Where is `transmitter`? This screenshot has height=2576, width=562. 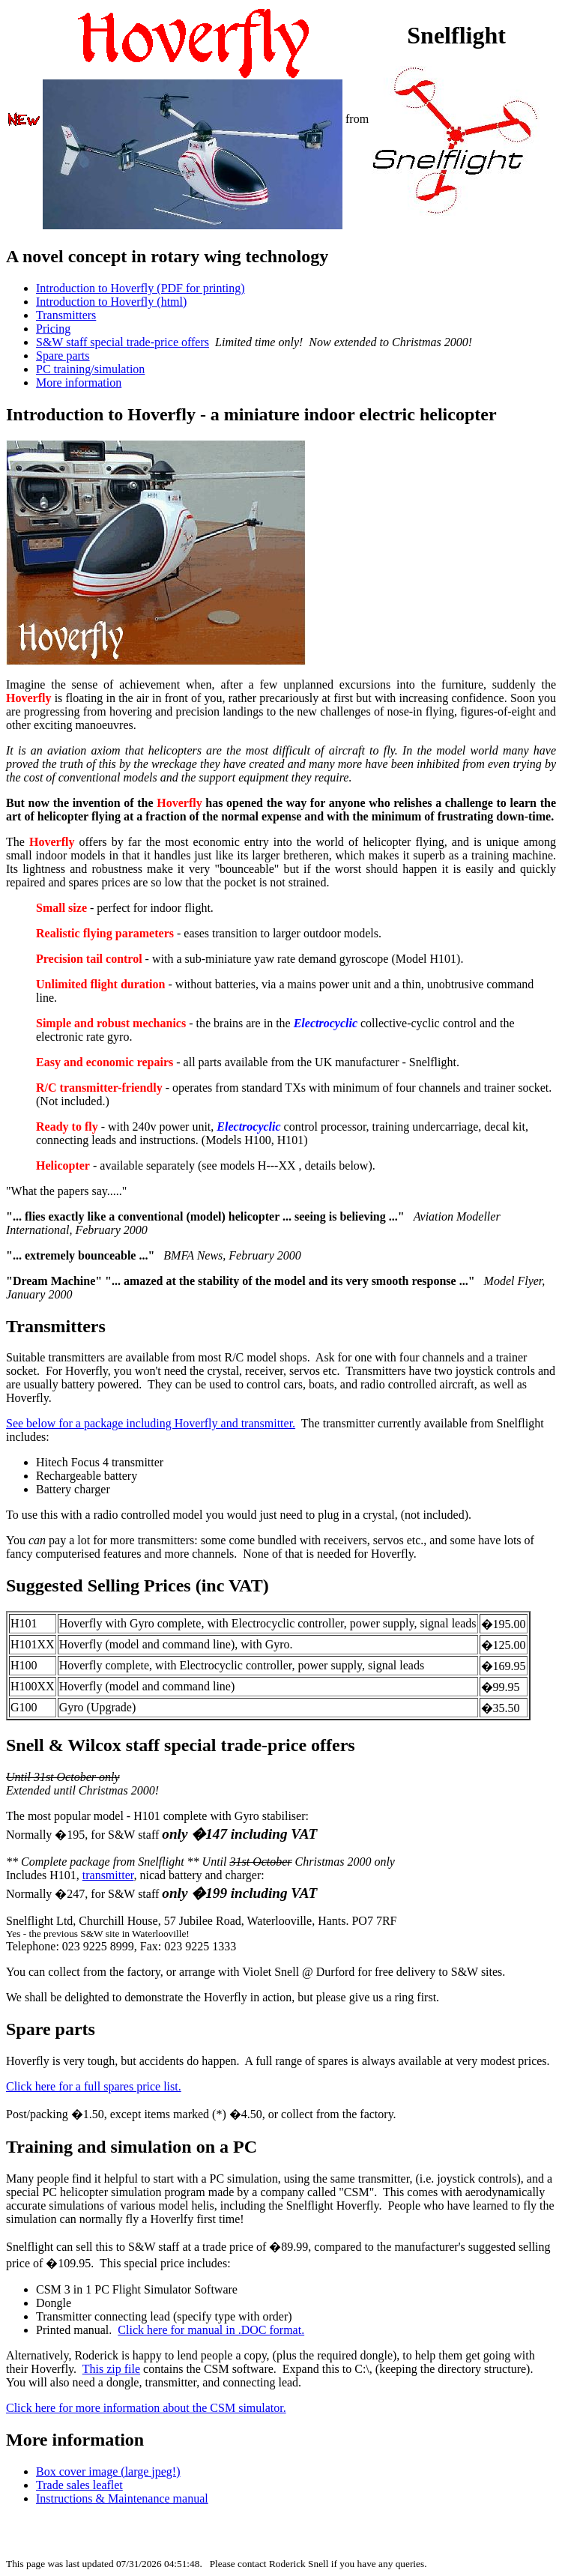 transmitter is located at coordinates (108, 1875).